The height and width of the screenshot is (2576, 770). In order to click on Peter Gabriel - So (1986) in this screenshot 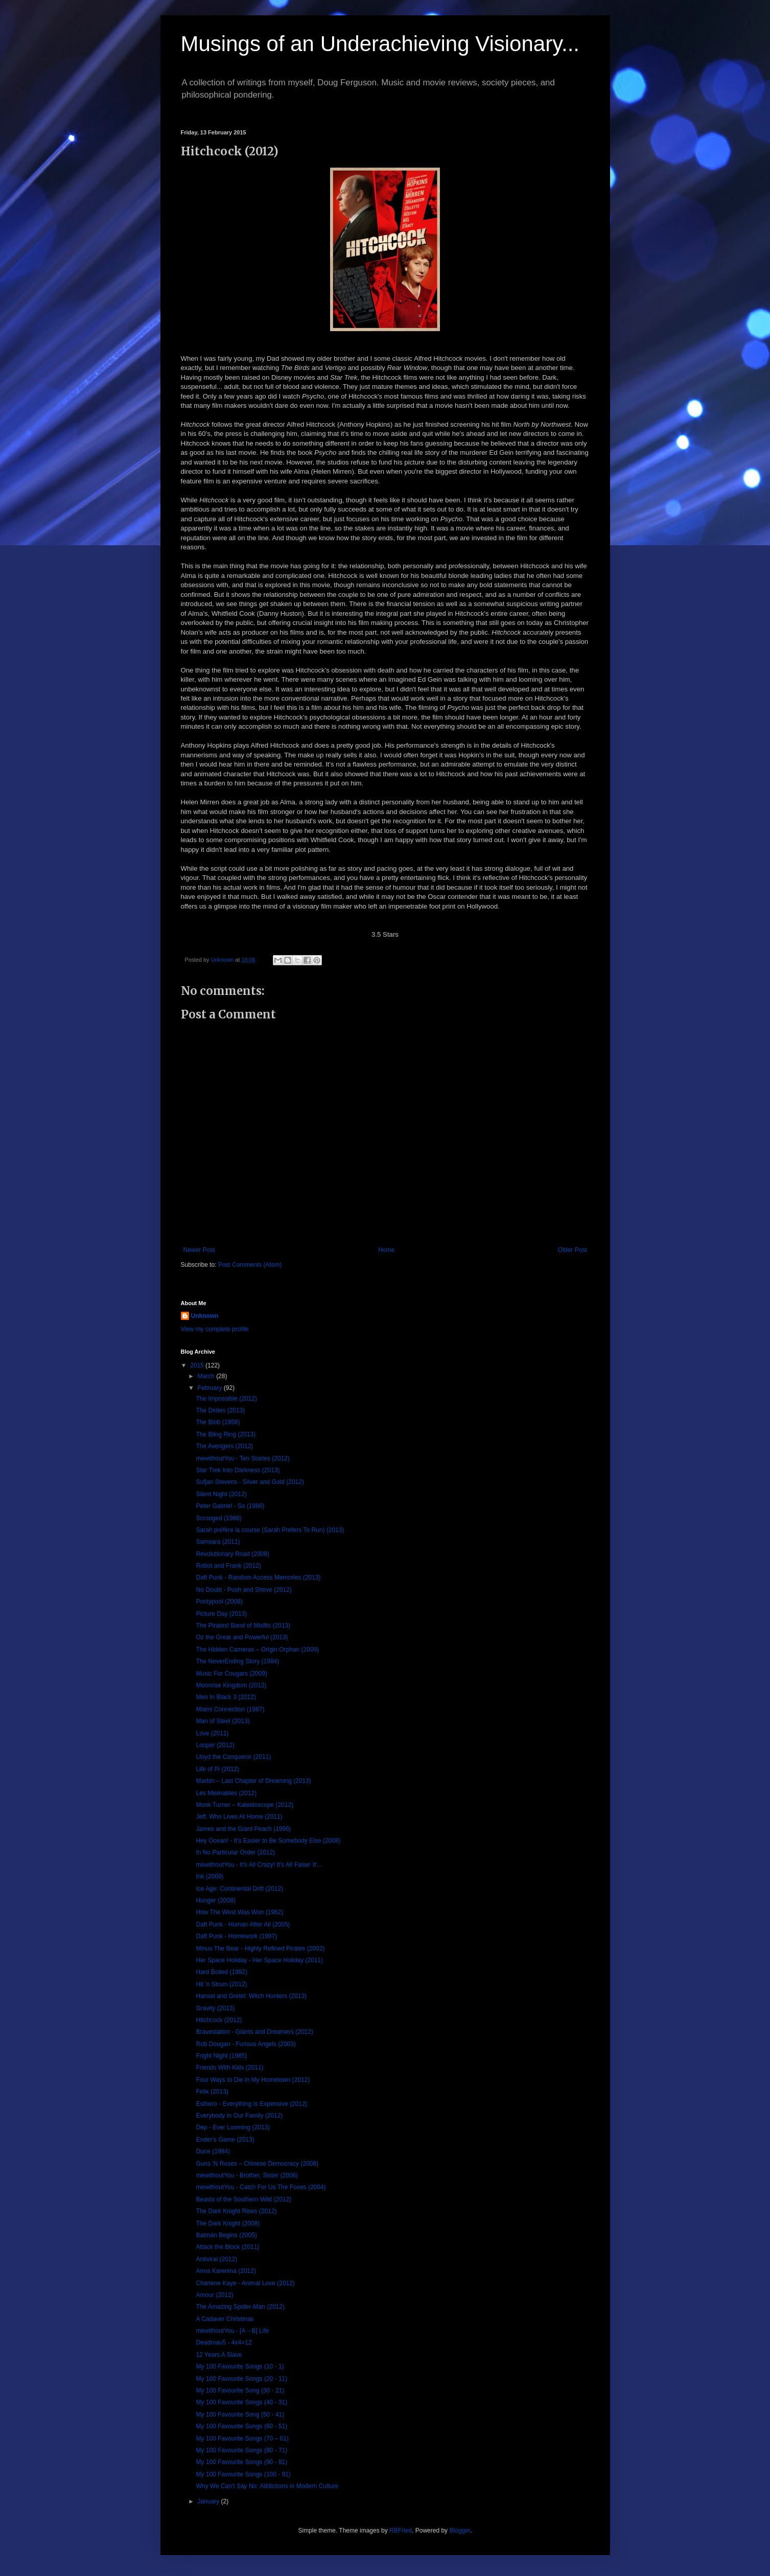, I will do `click(230, 1506)`.